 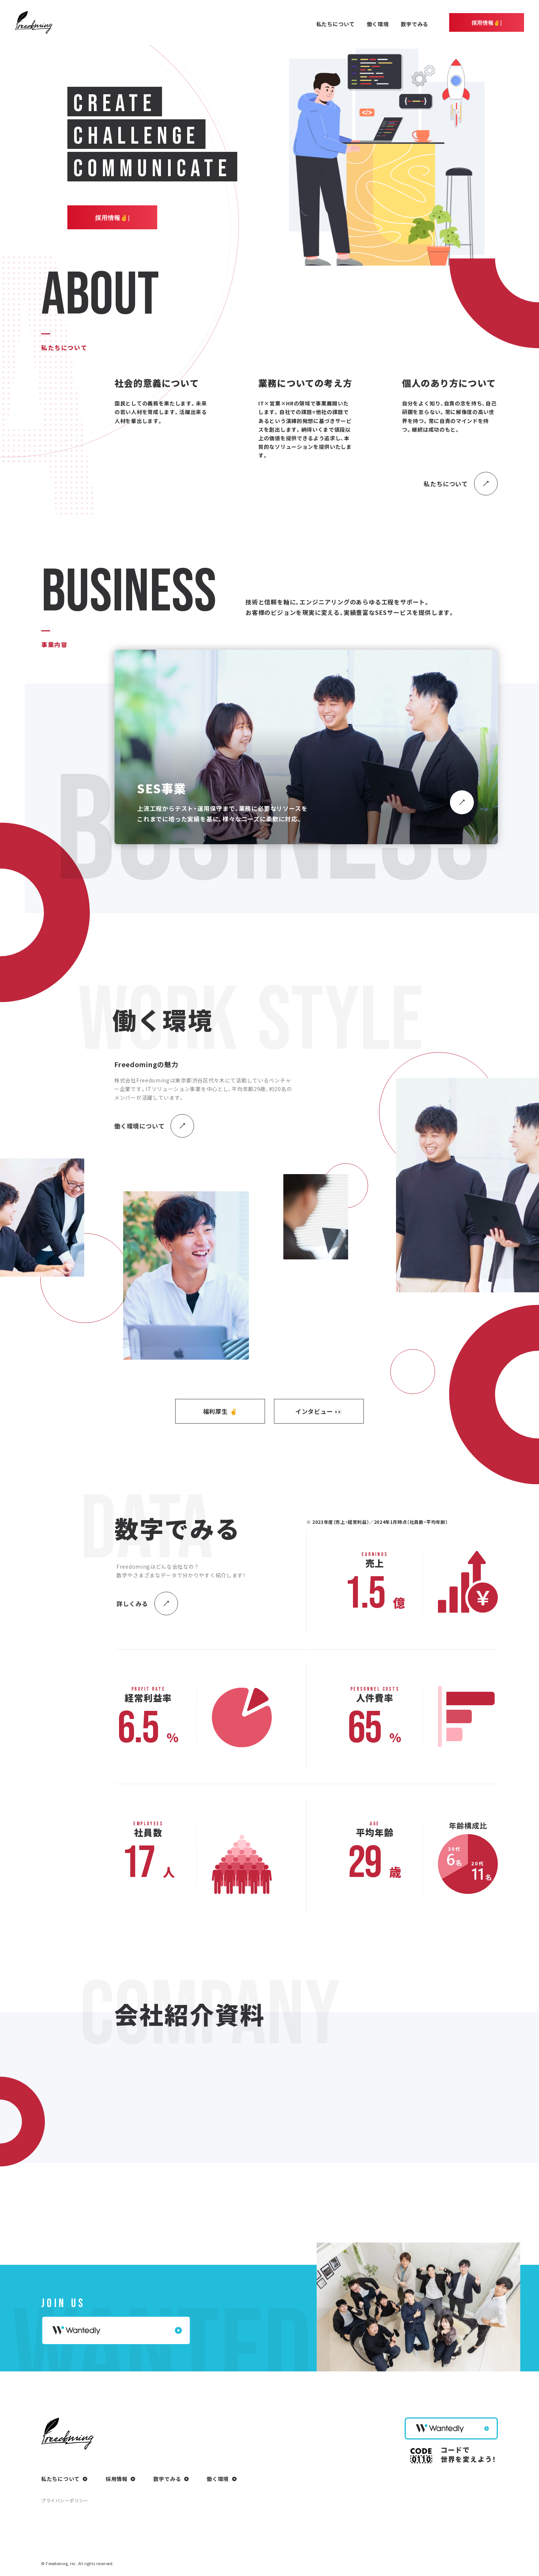 What do you see at coordinates (117, 2478) in the screenshot?
I see `採用情報` at bounding box center [117, 2478].